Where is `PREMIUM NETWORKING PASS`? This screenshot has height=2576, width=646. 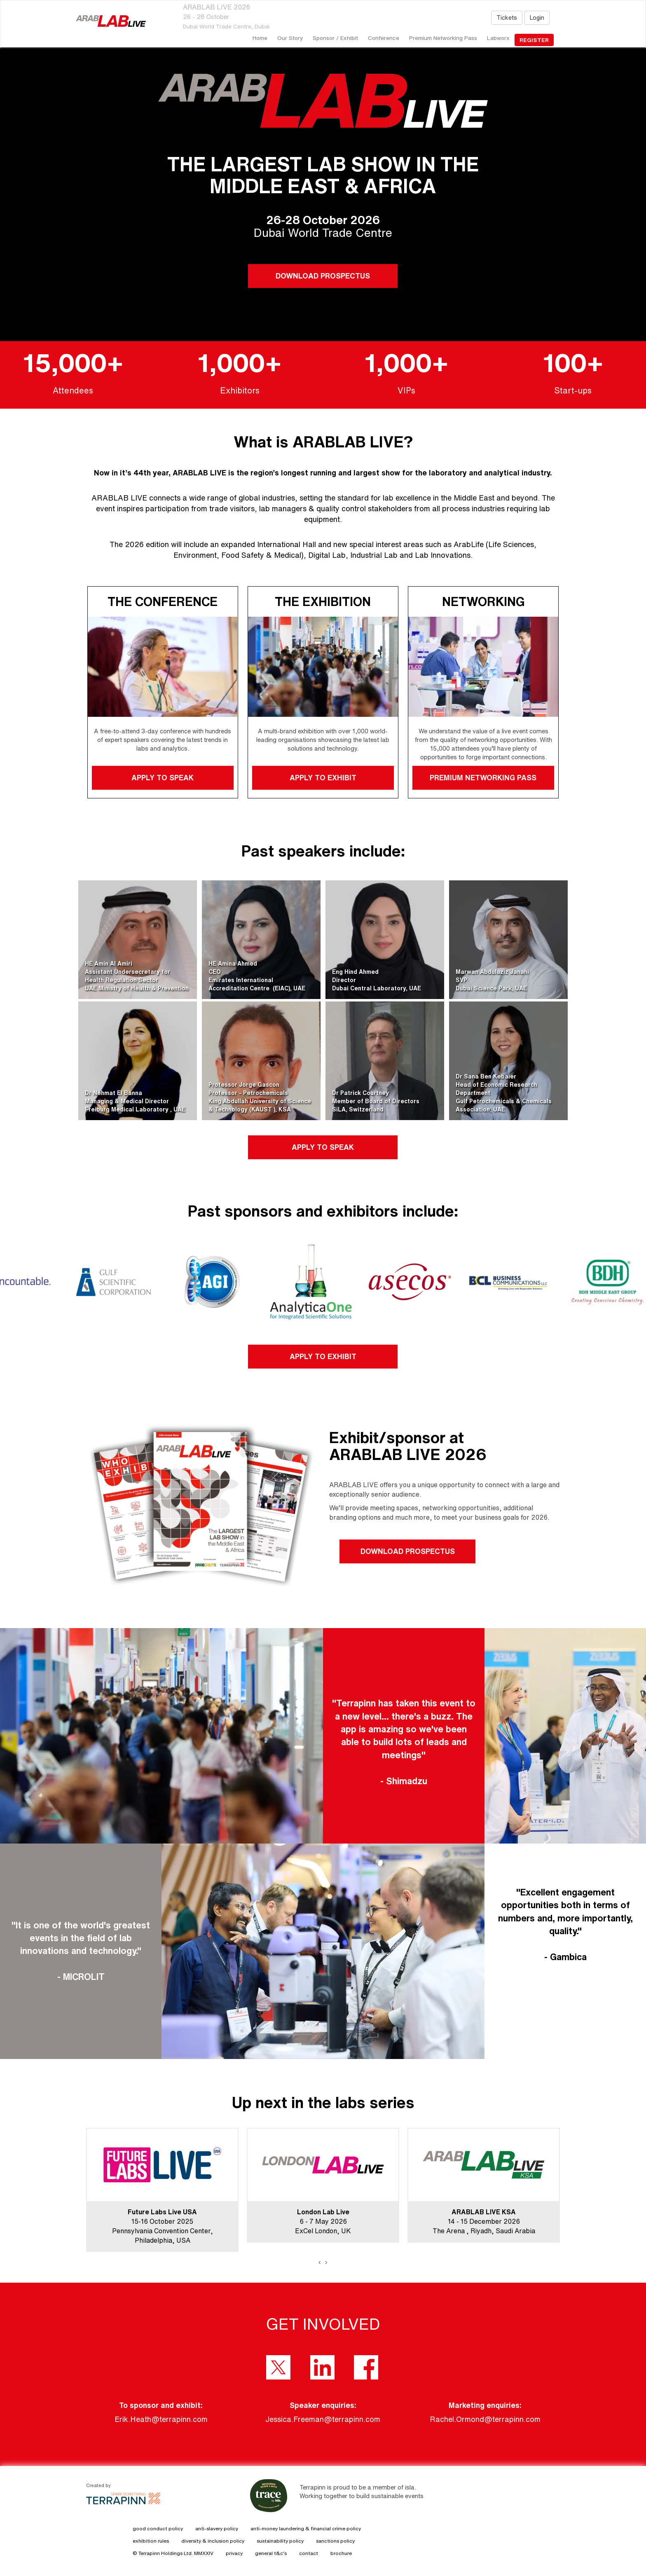
PREMIUM NETWORKING PASS is located at coordinates (483, 777).